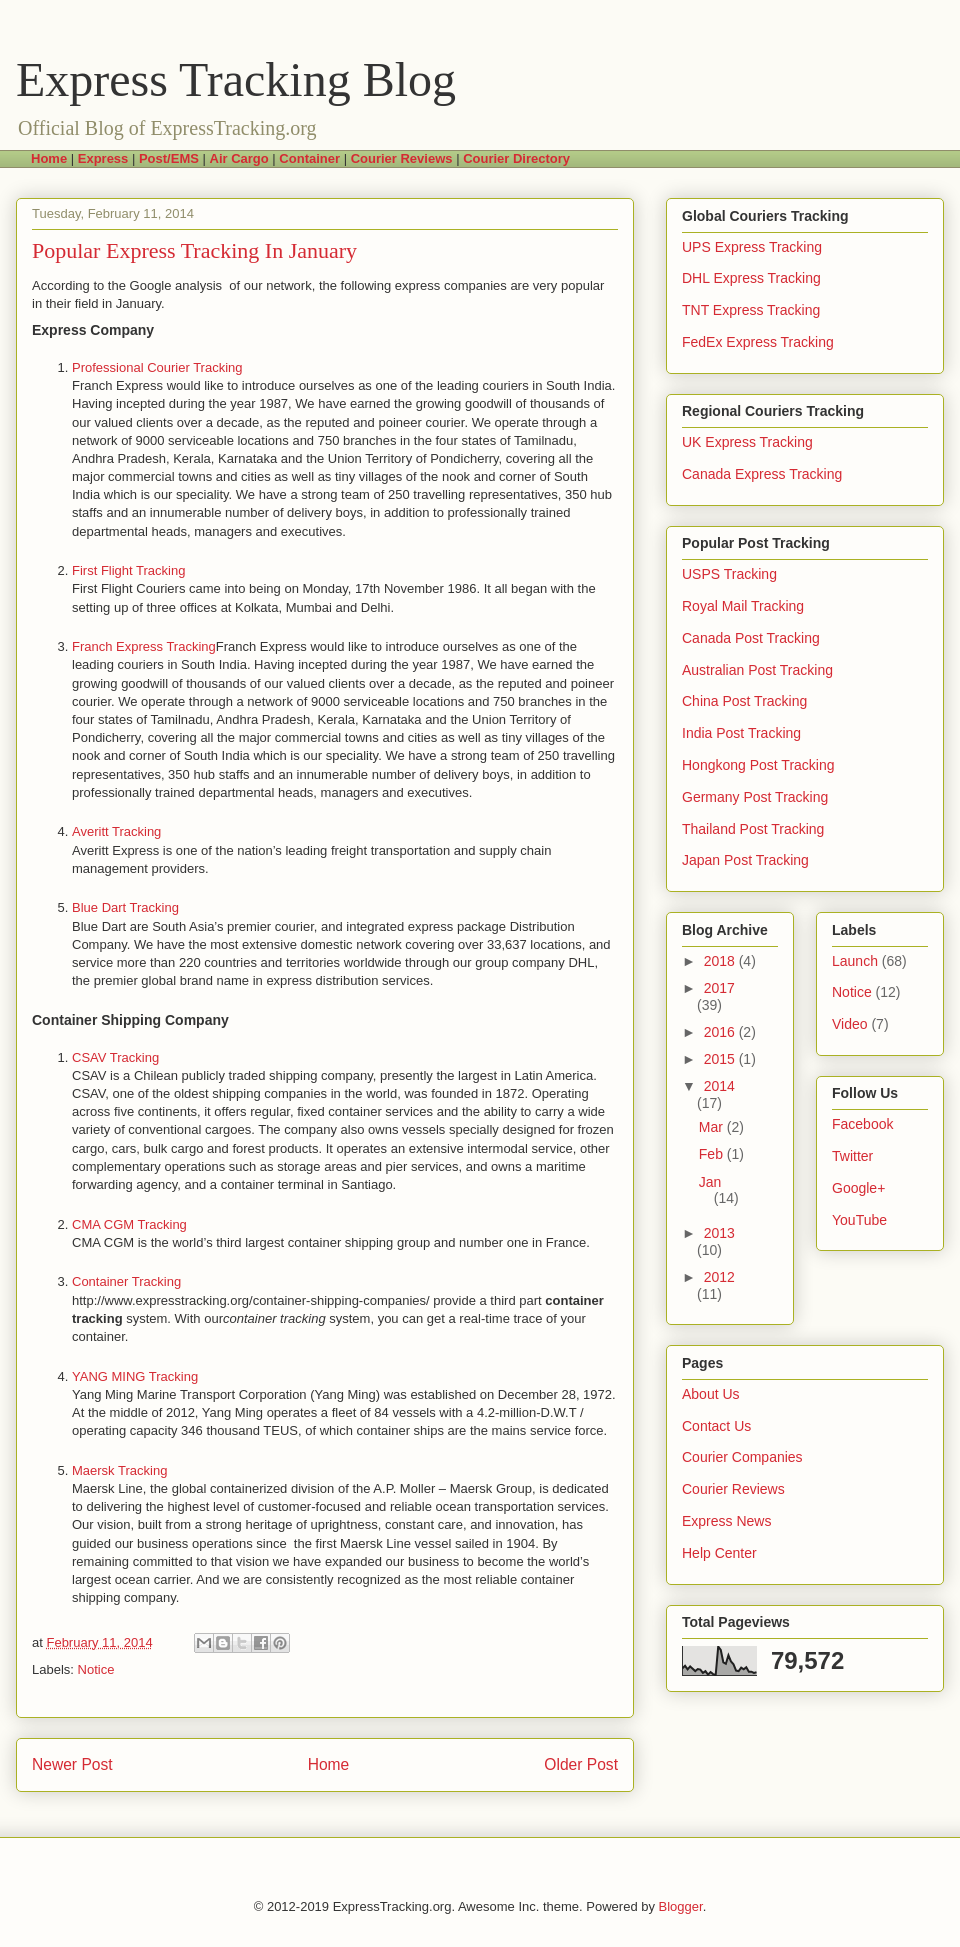 This screenshot has height=1947, width=960. I want to click on Older Post, so click(581, 1764).